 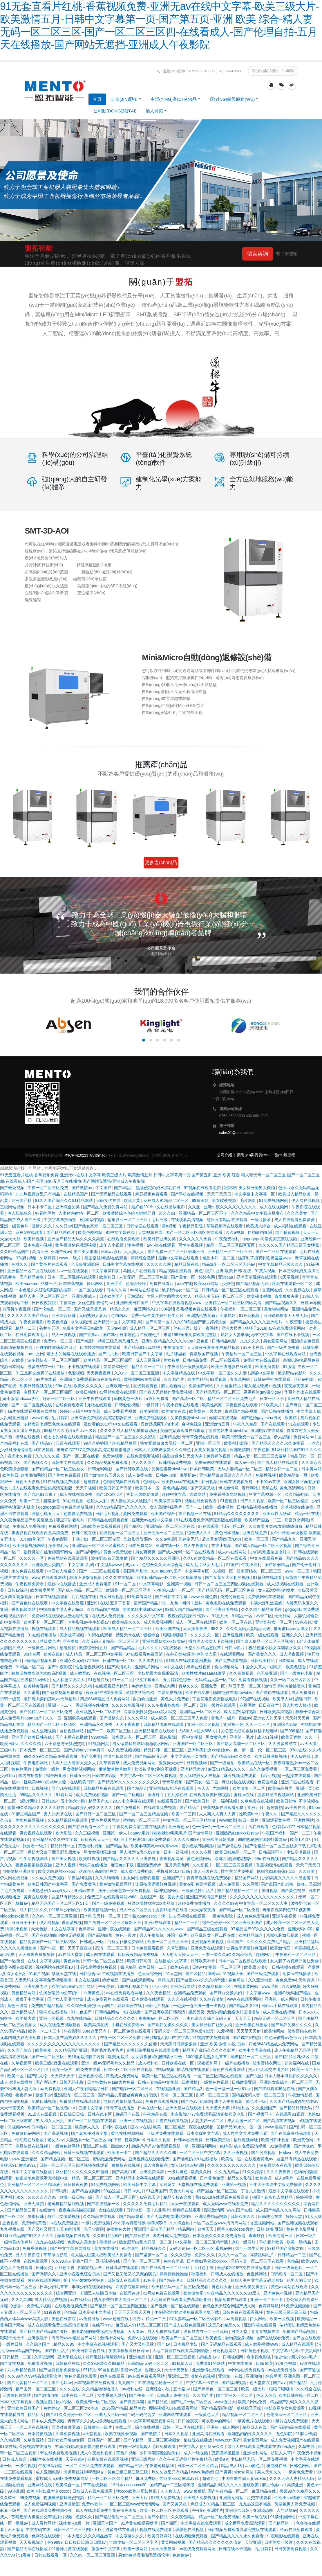 What do you see at coordinates (149, 2363) in the screenshot?
I see `日韩精品无码一区二区` at bounding box center [149, 2363].